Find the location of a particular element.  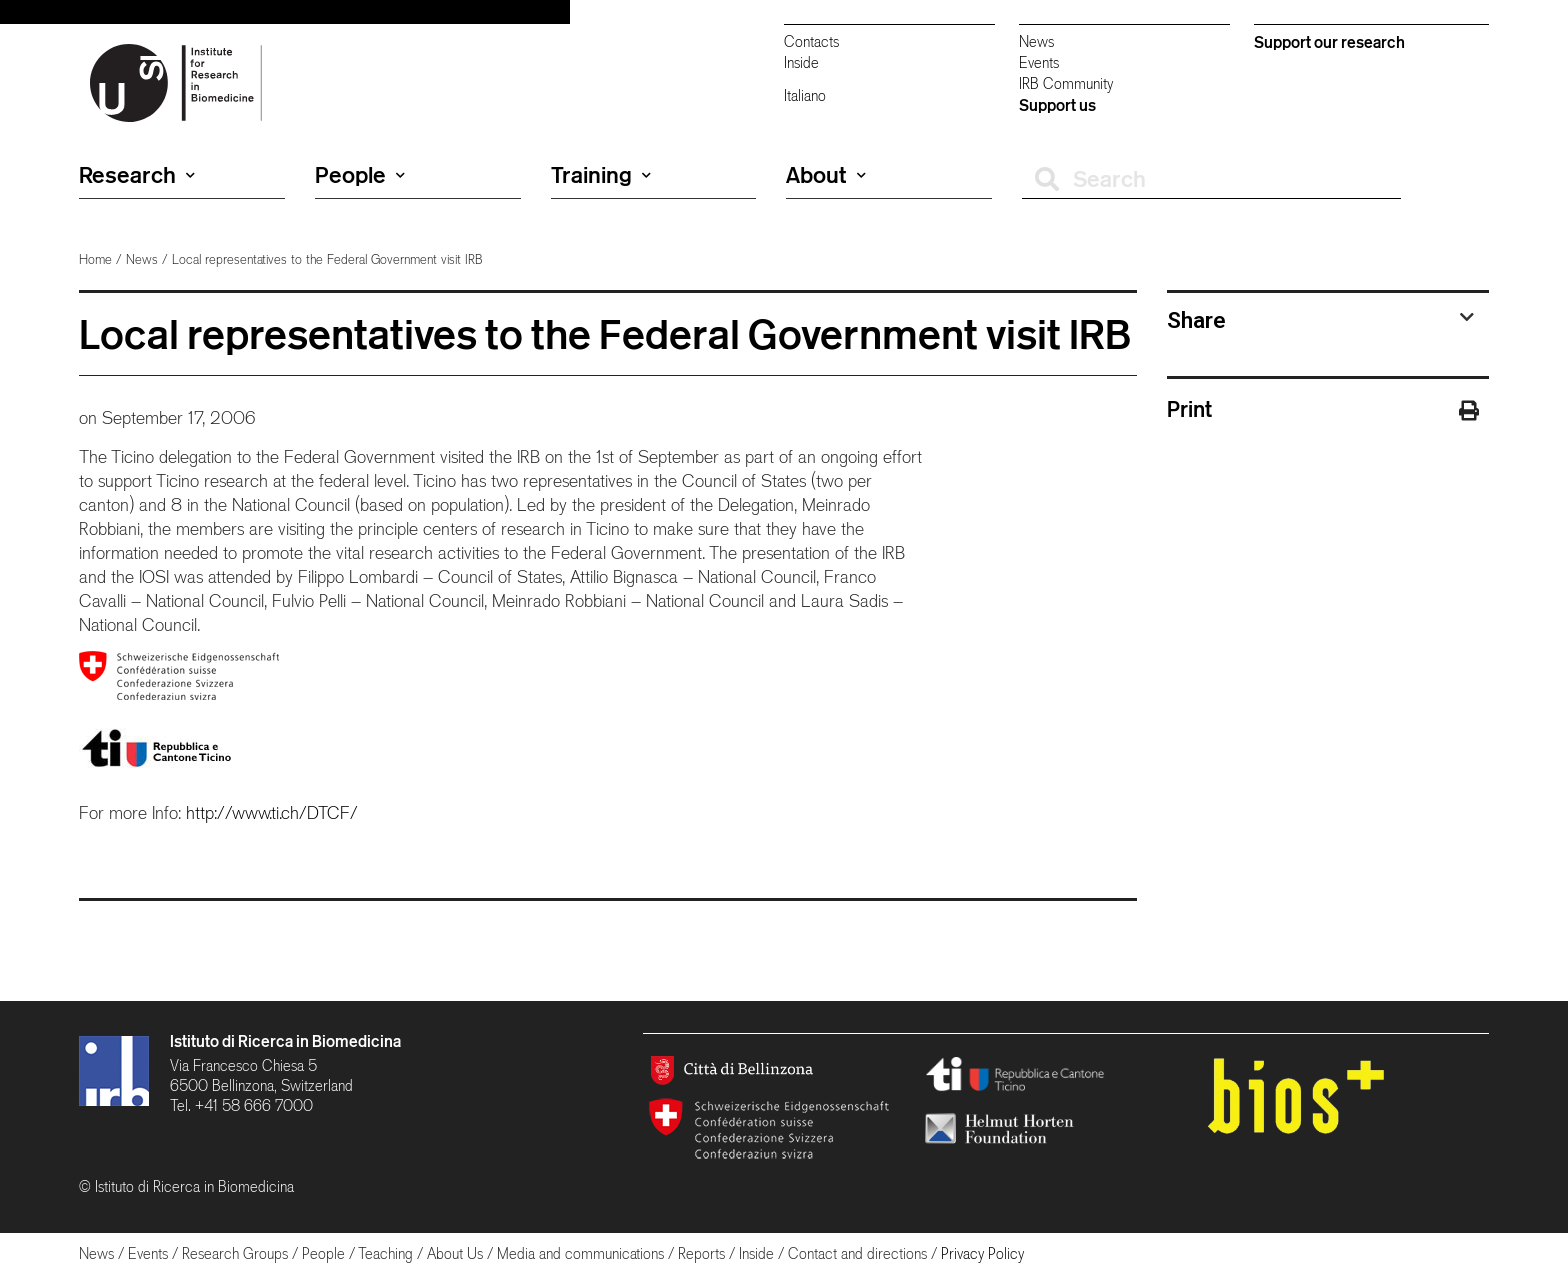

Events is located at coordinates (1039, 62).